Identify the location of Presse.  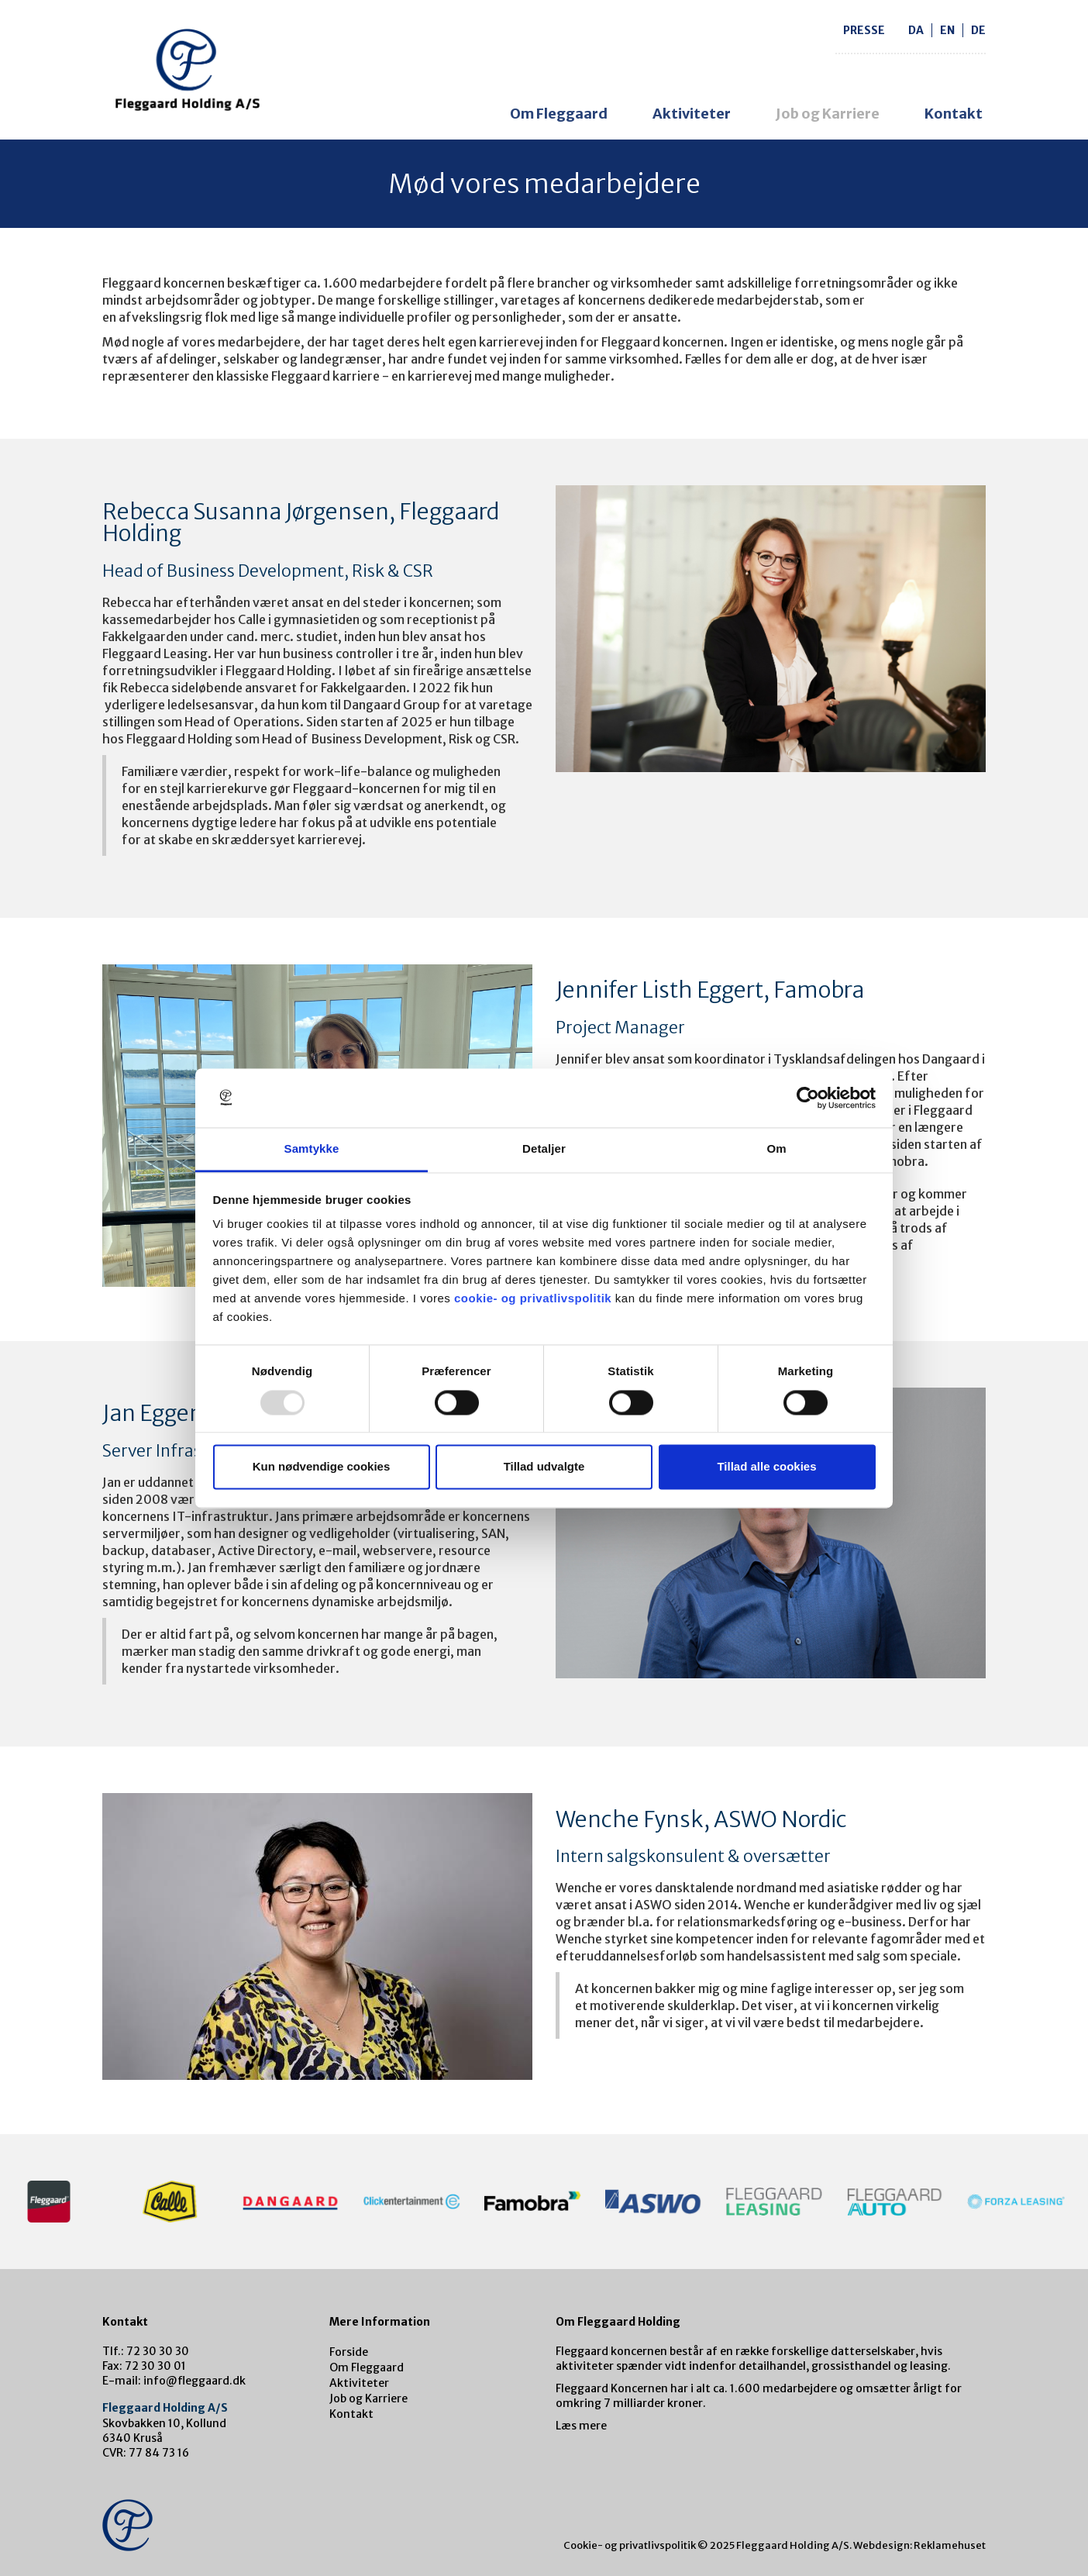
(864, 30).